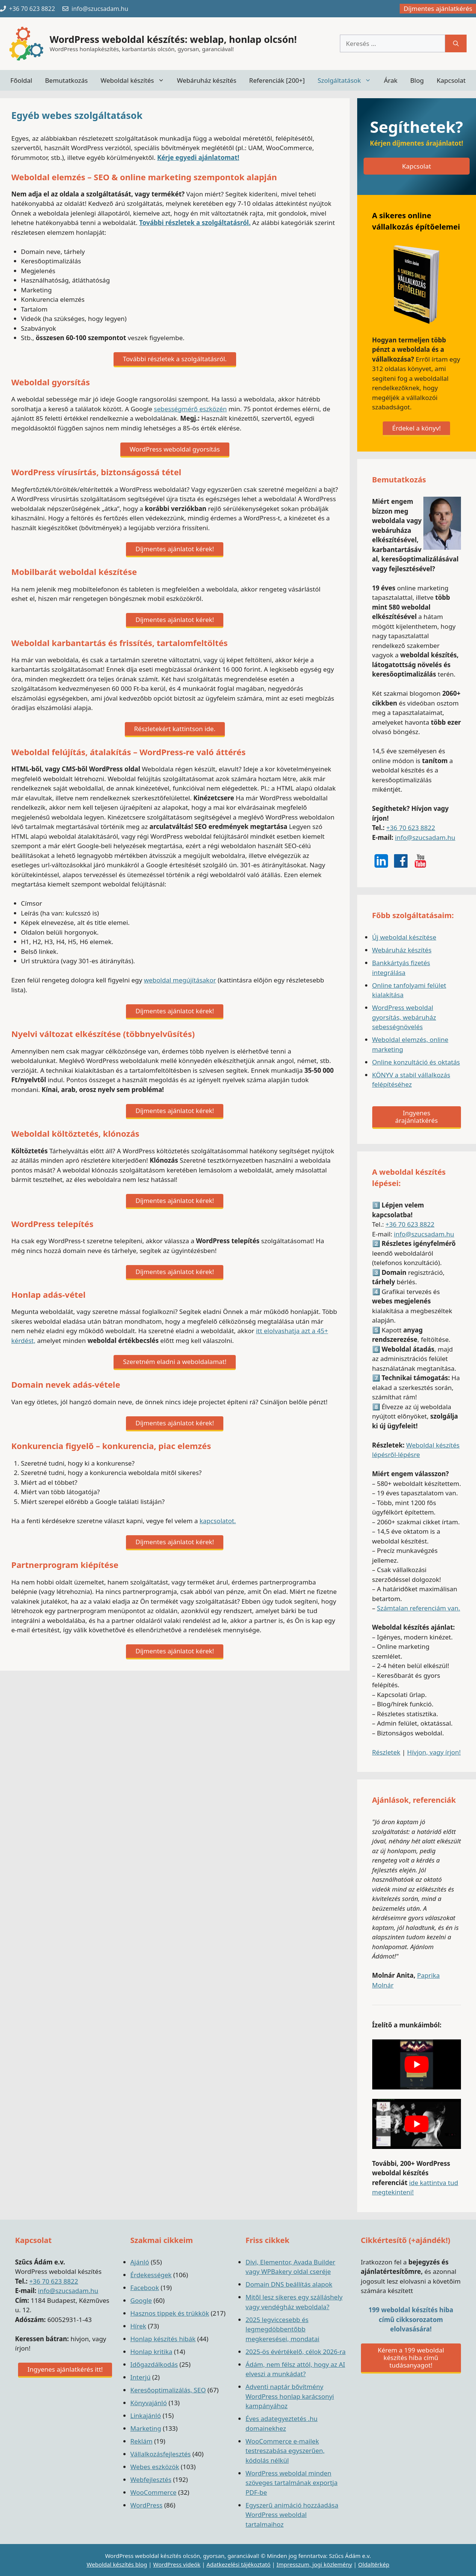  I want to click on Díjmentes ajánlatot kérek!, so click(174, 548).